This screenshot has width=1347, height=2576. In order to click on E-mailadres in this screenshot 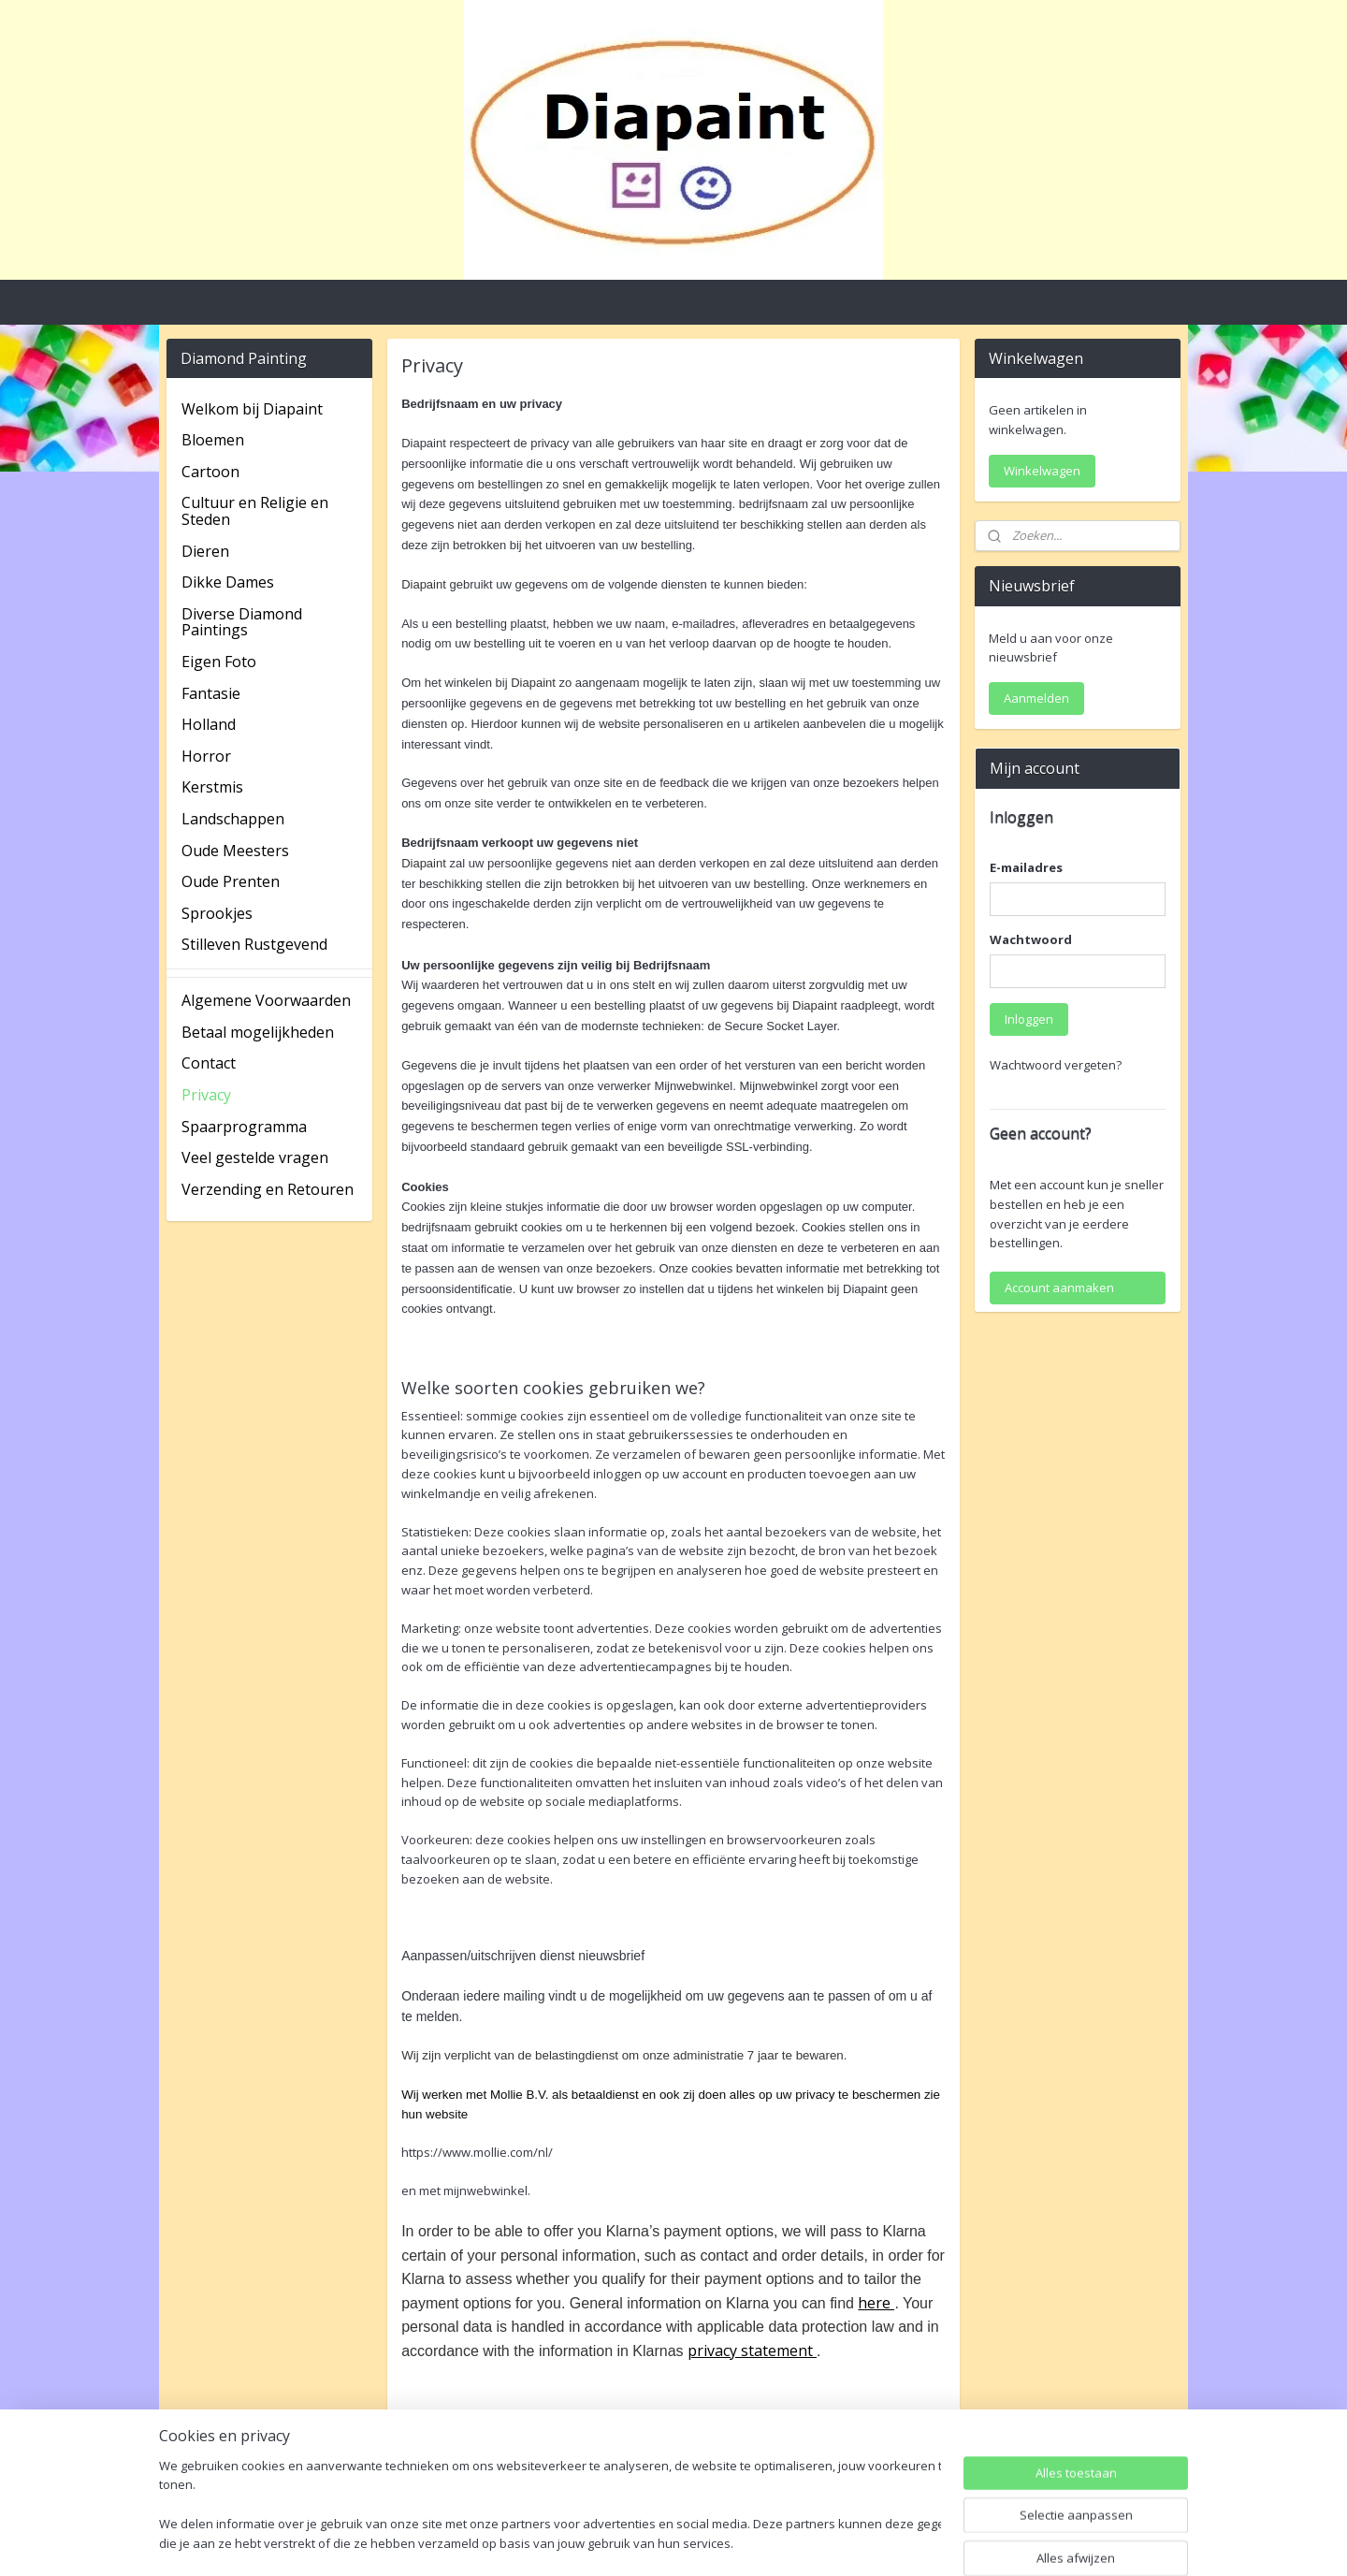, I will do `click(1026, 867)`.